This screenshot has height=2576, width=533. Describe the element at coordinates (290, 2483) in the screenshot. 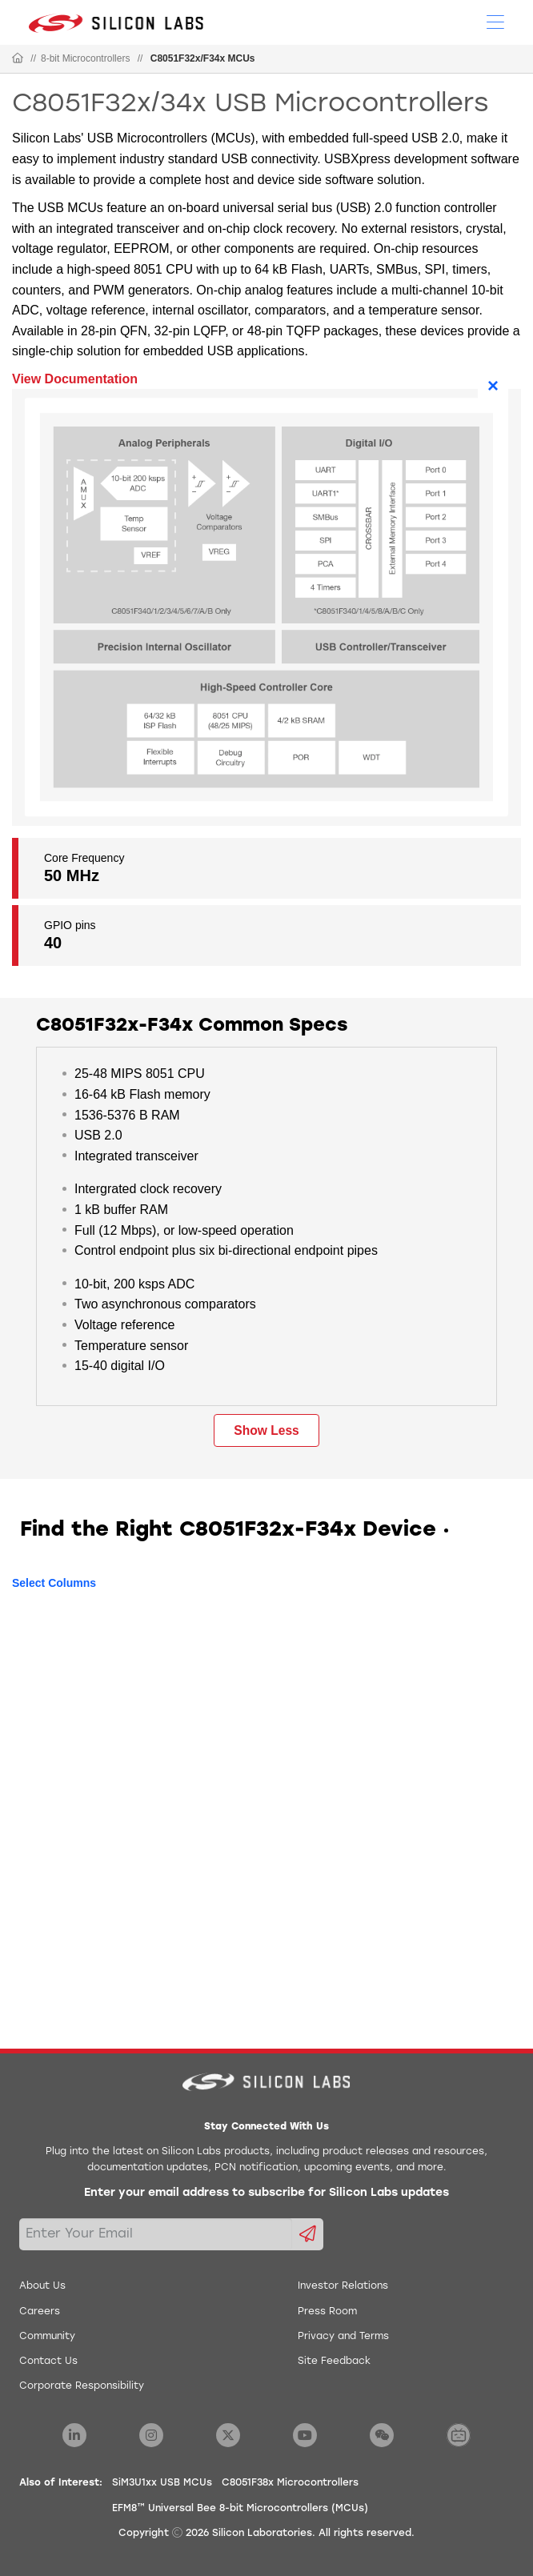

I see `C8051F38x Microcontrollers` at that location.